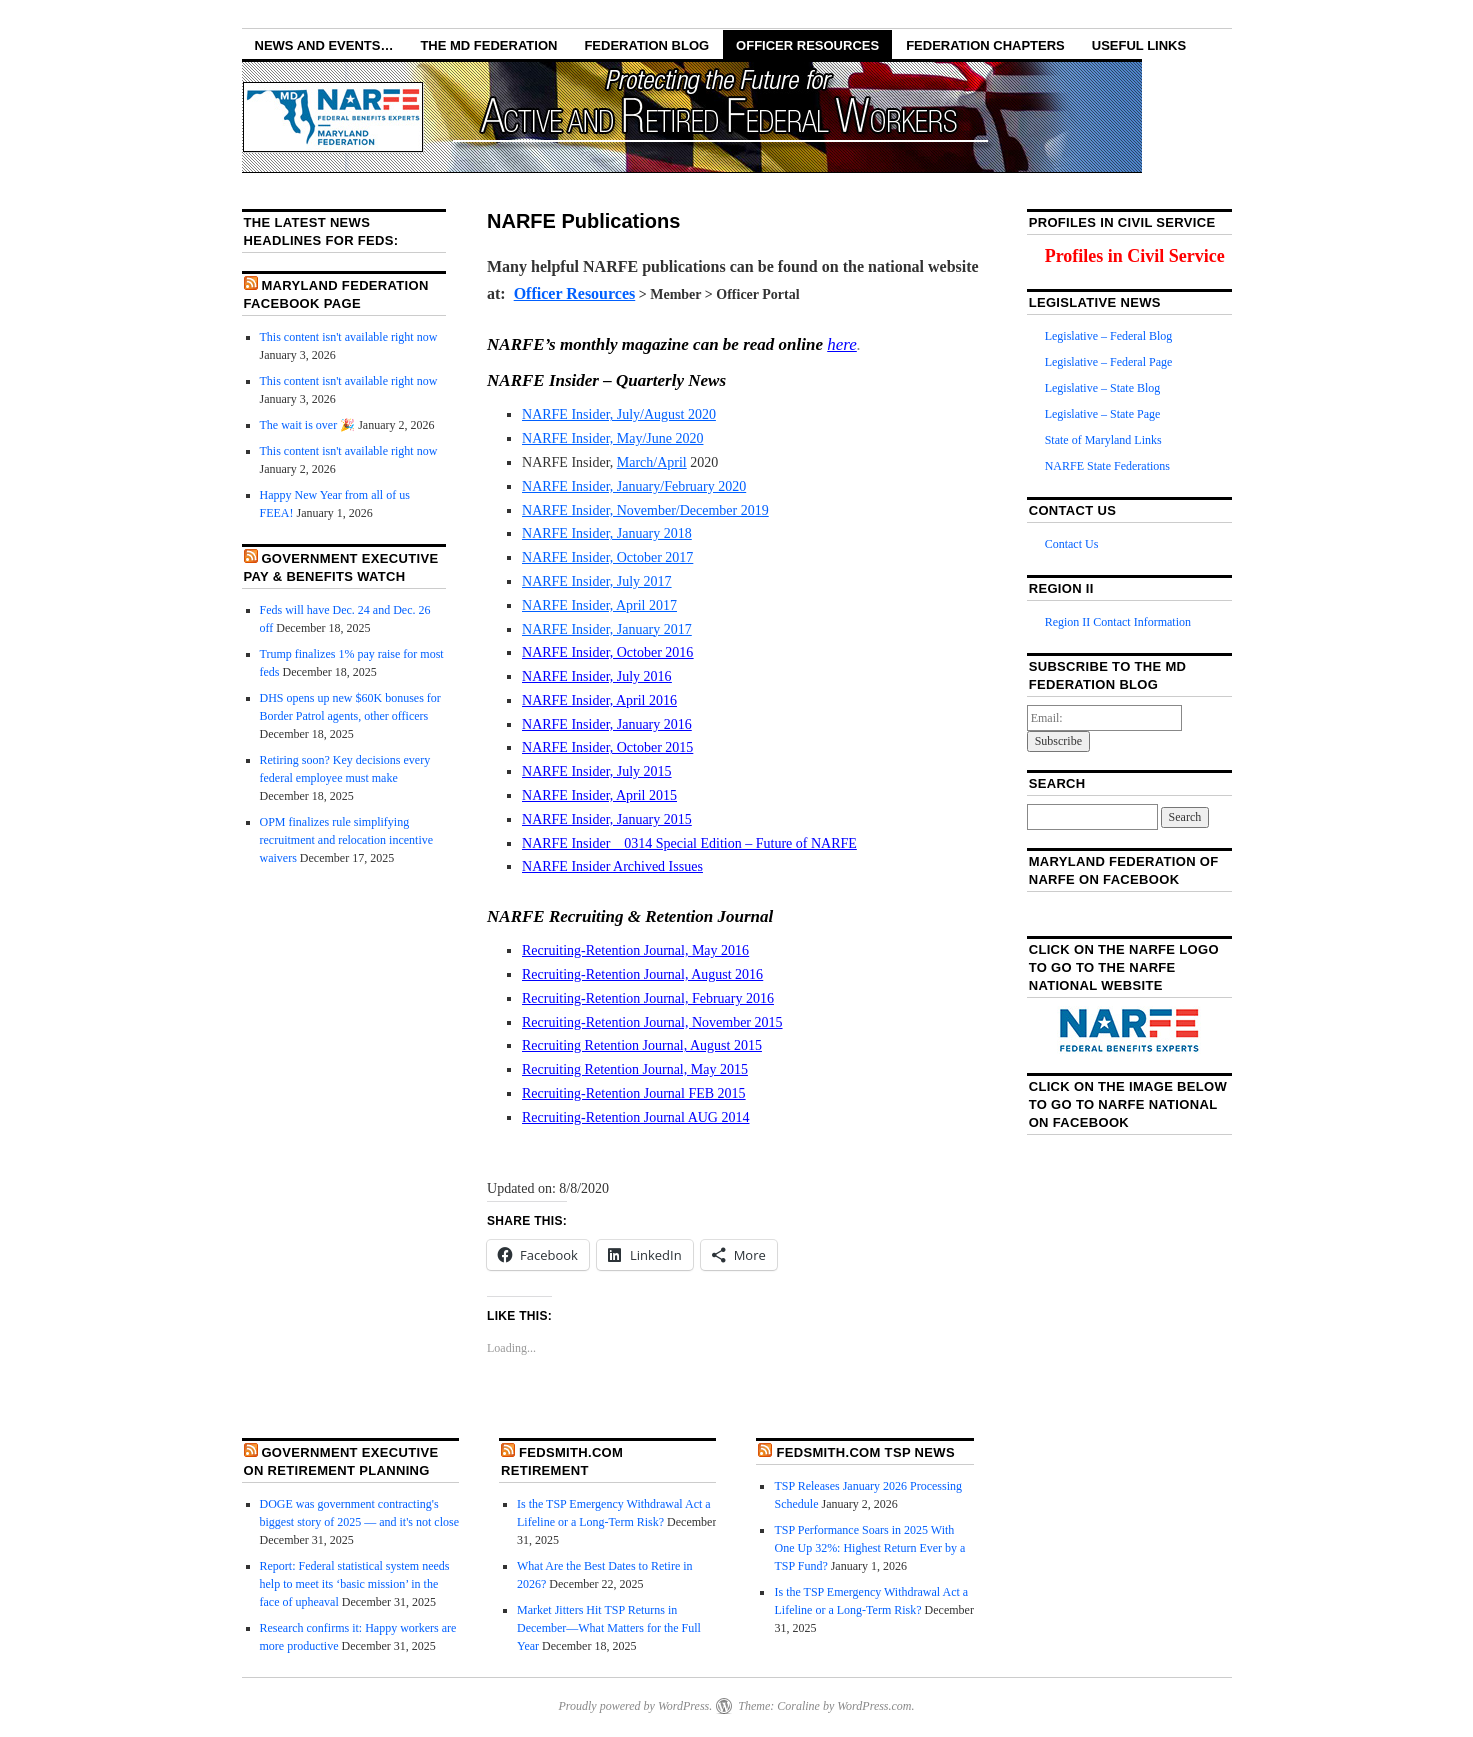 The width and height of the screenshot is (1473, 1737). What do you see at coordinates (599, 605) in the screenshot?
I see `NARFE Insider, April 2017` at bounding box center [599, 605].